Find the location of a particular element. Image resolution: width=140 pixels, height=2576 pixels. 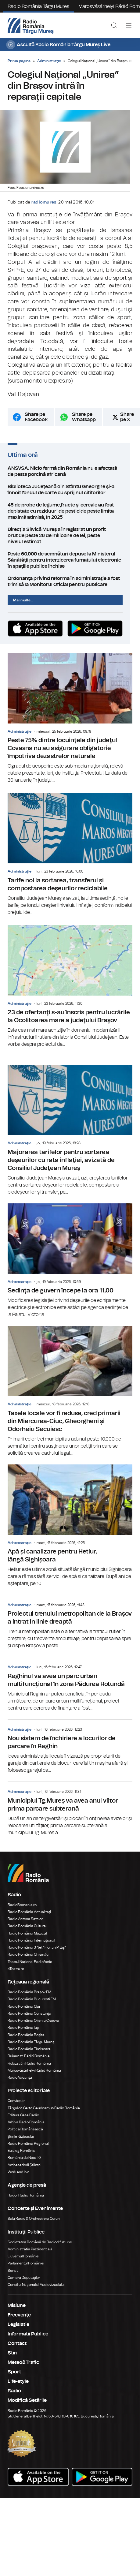

Radio România Constanța is located at coordinates (29, 2014).